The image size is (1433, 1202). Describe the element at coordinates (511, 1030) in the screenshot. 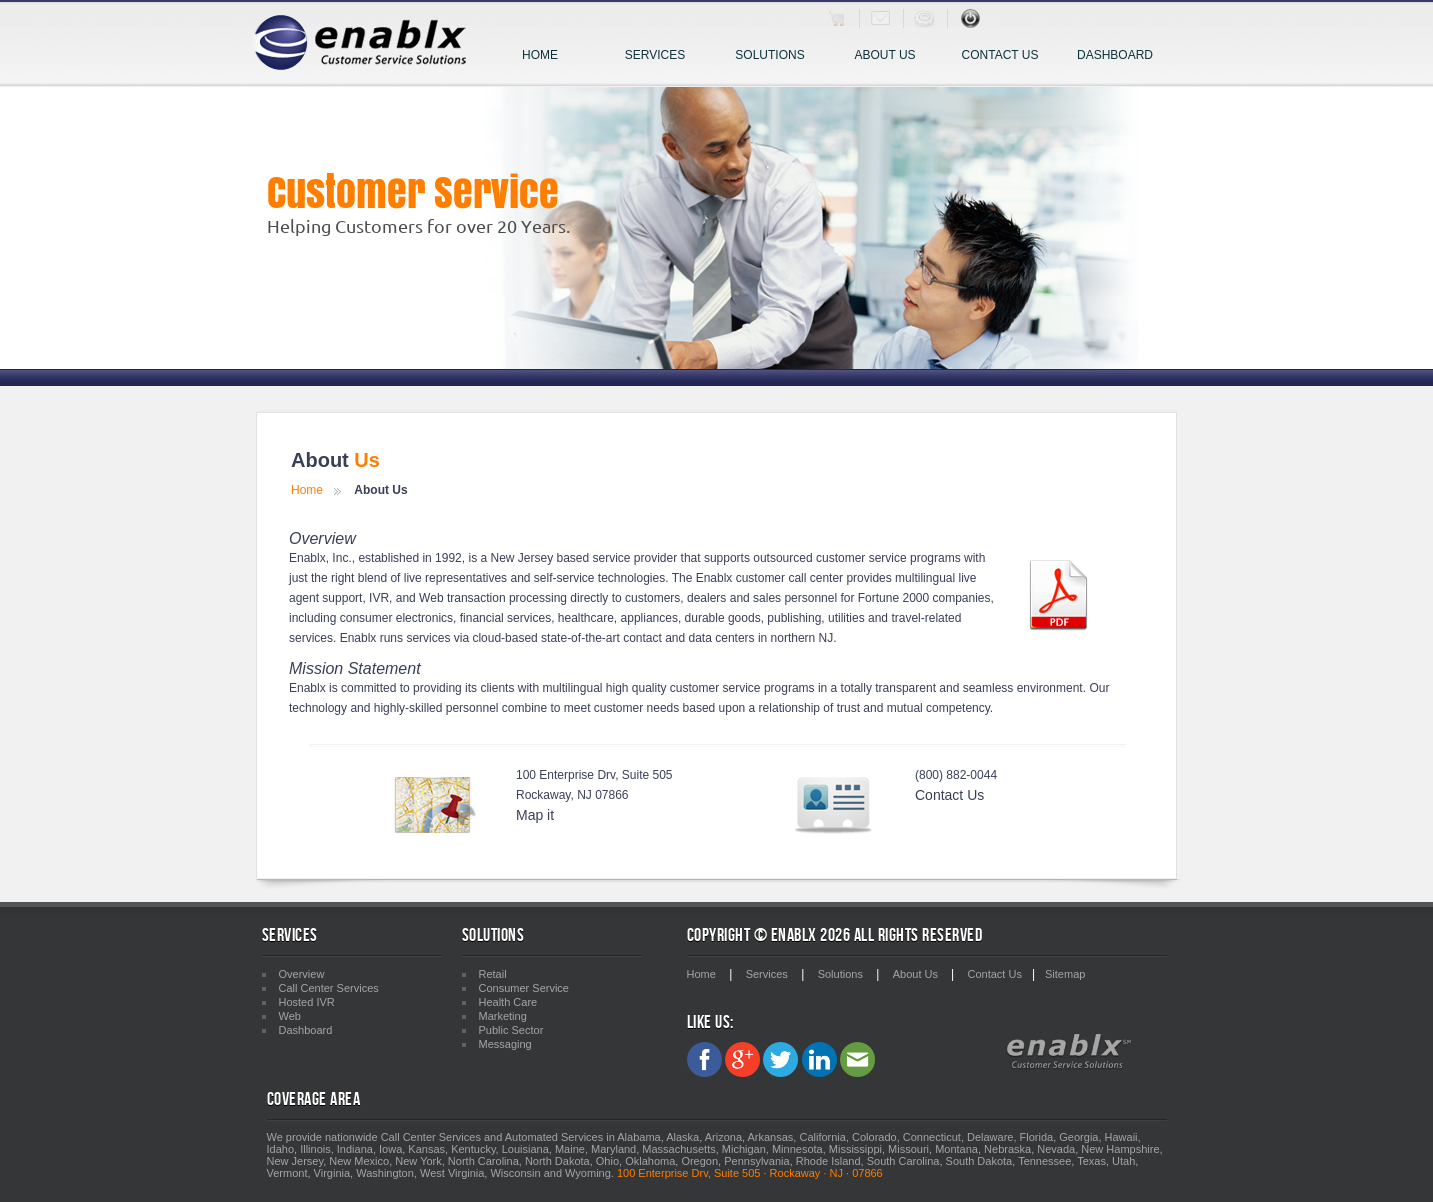

I see `Public Sector` at that location.